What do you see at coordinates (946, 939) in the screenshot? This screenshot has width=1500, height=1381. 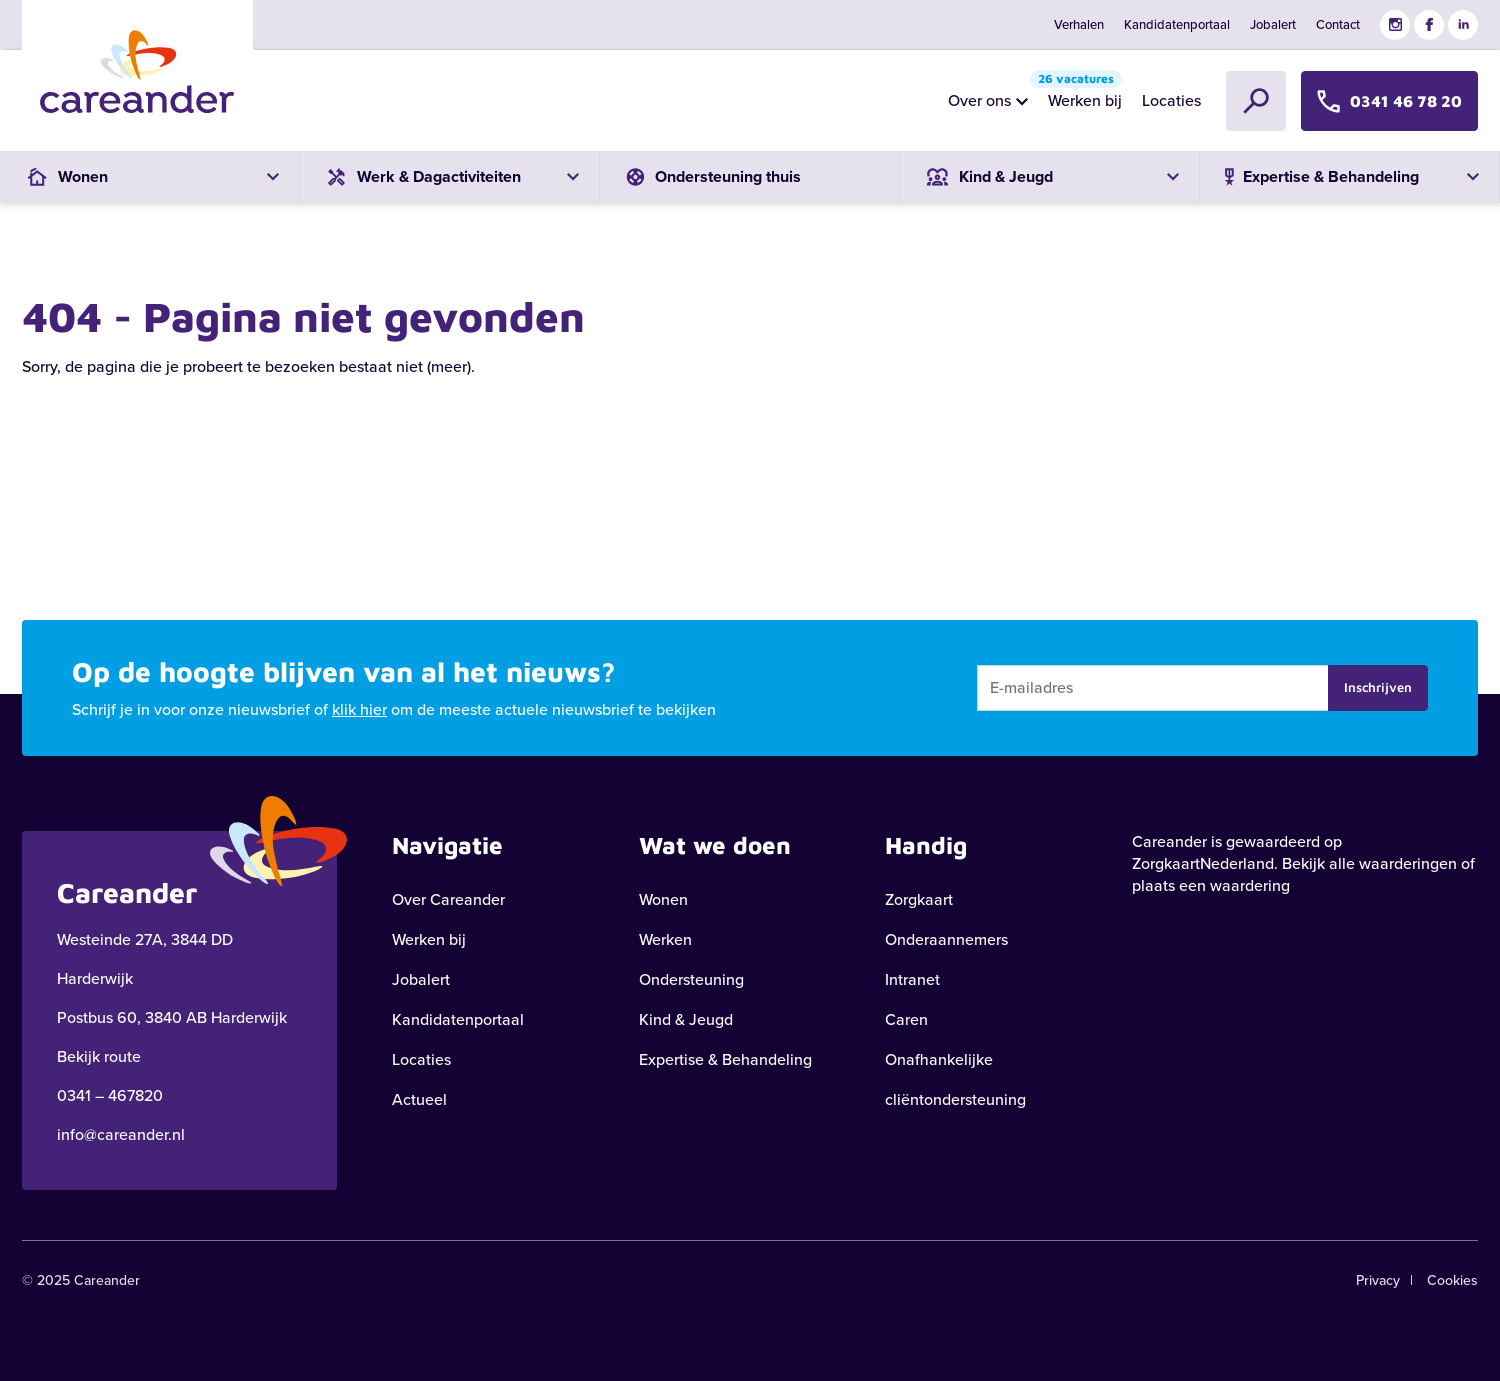 I see `Onderaannemers` at bounding box center [946, 939].